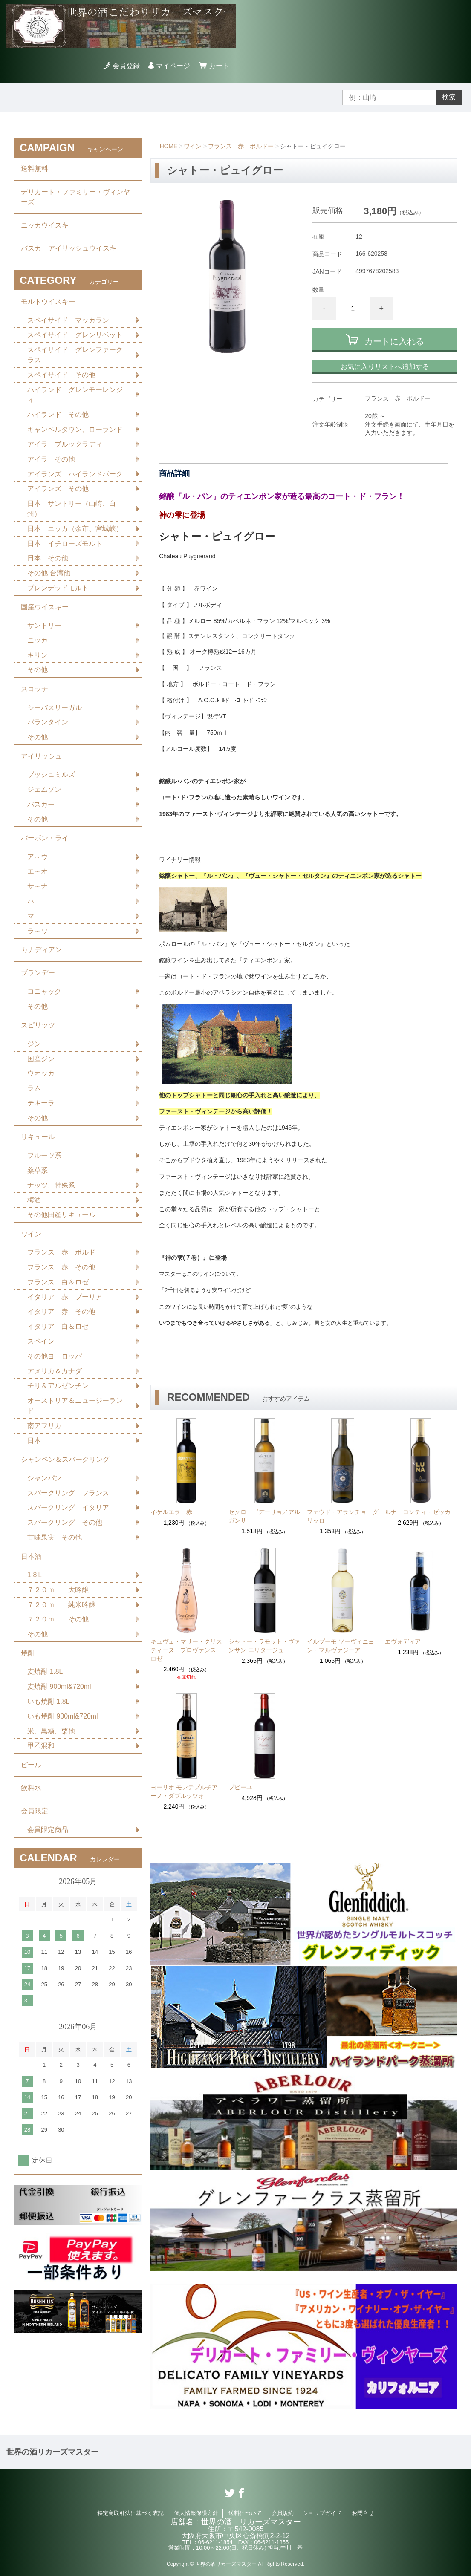  What do you see at coordinates (184, 1791) in the screenshot?
I see `ヨーリオ モンテプルチアーノ・ダブルッツォ` at bounding box center [184, 1791].